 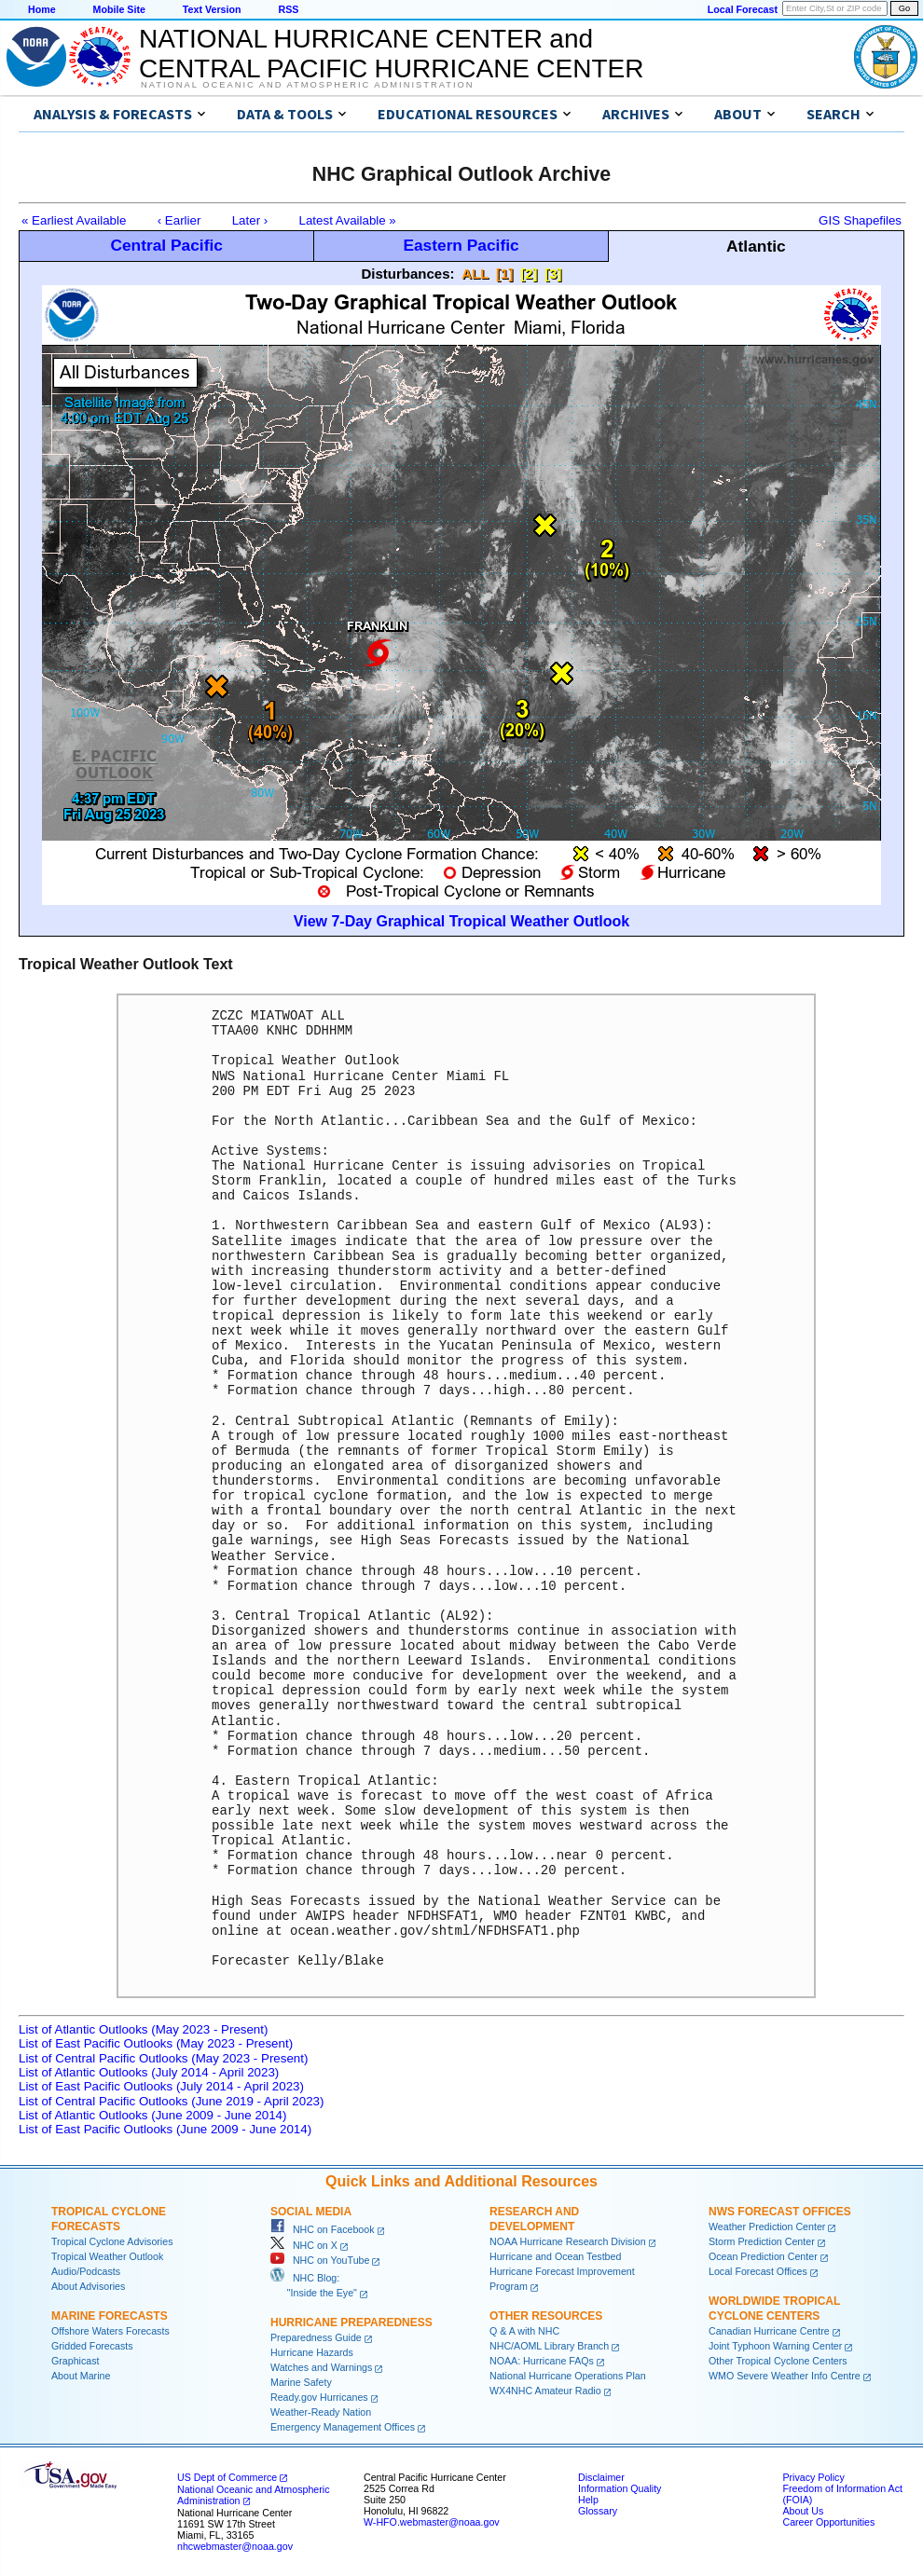 What do you see at coordinates (227, 2477) in the screenshot?
I see `US Dept of Commerce` at bounding box center [227, 2477].